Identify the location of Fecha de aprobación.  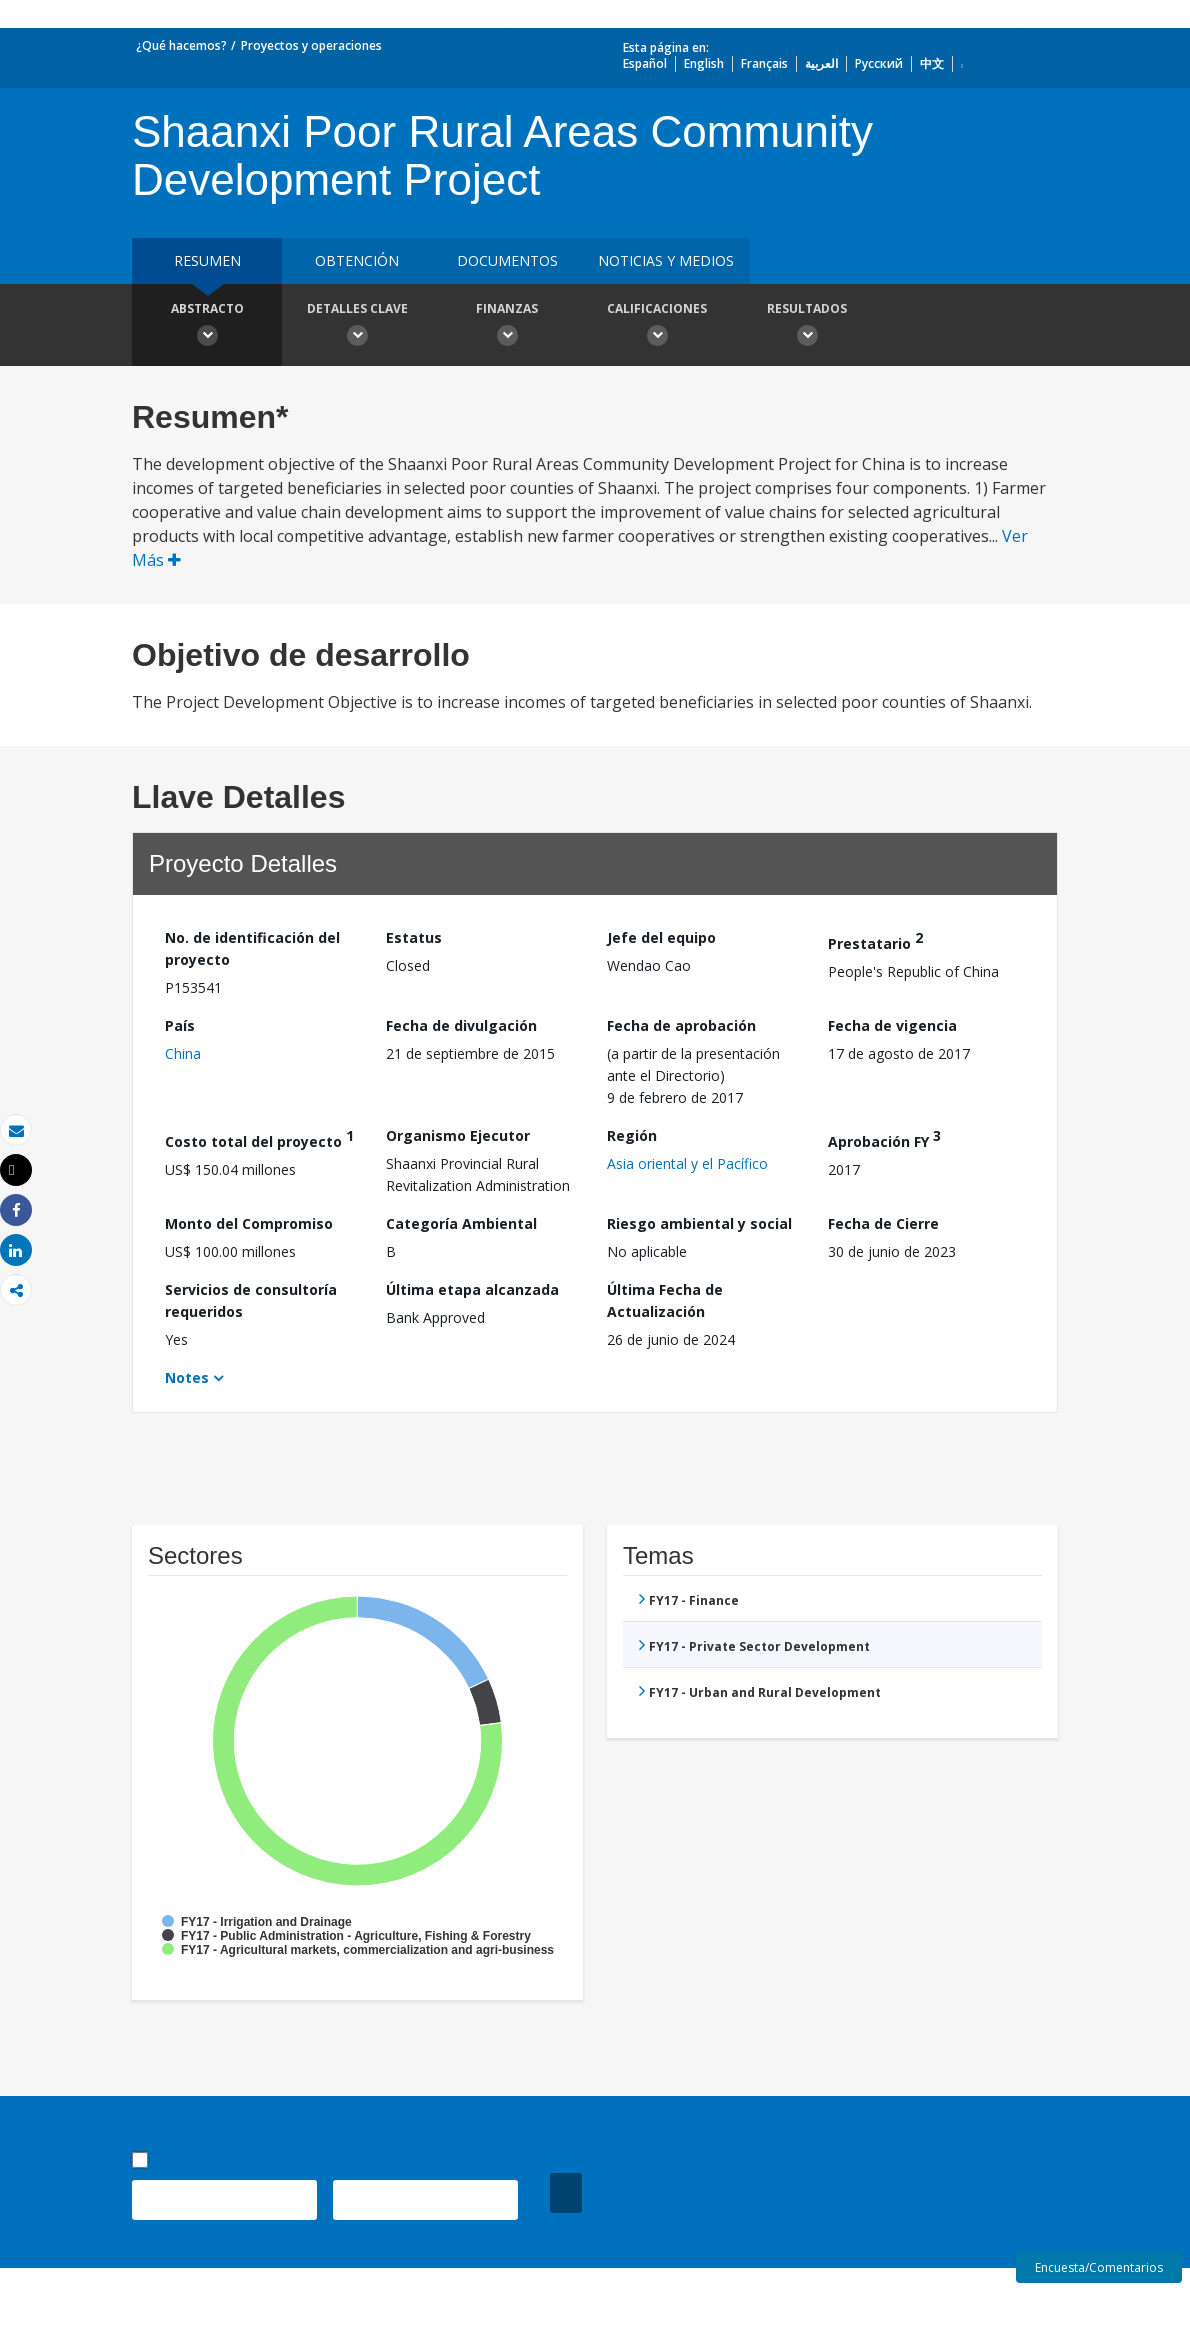
(681, 1025).